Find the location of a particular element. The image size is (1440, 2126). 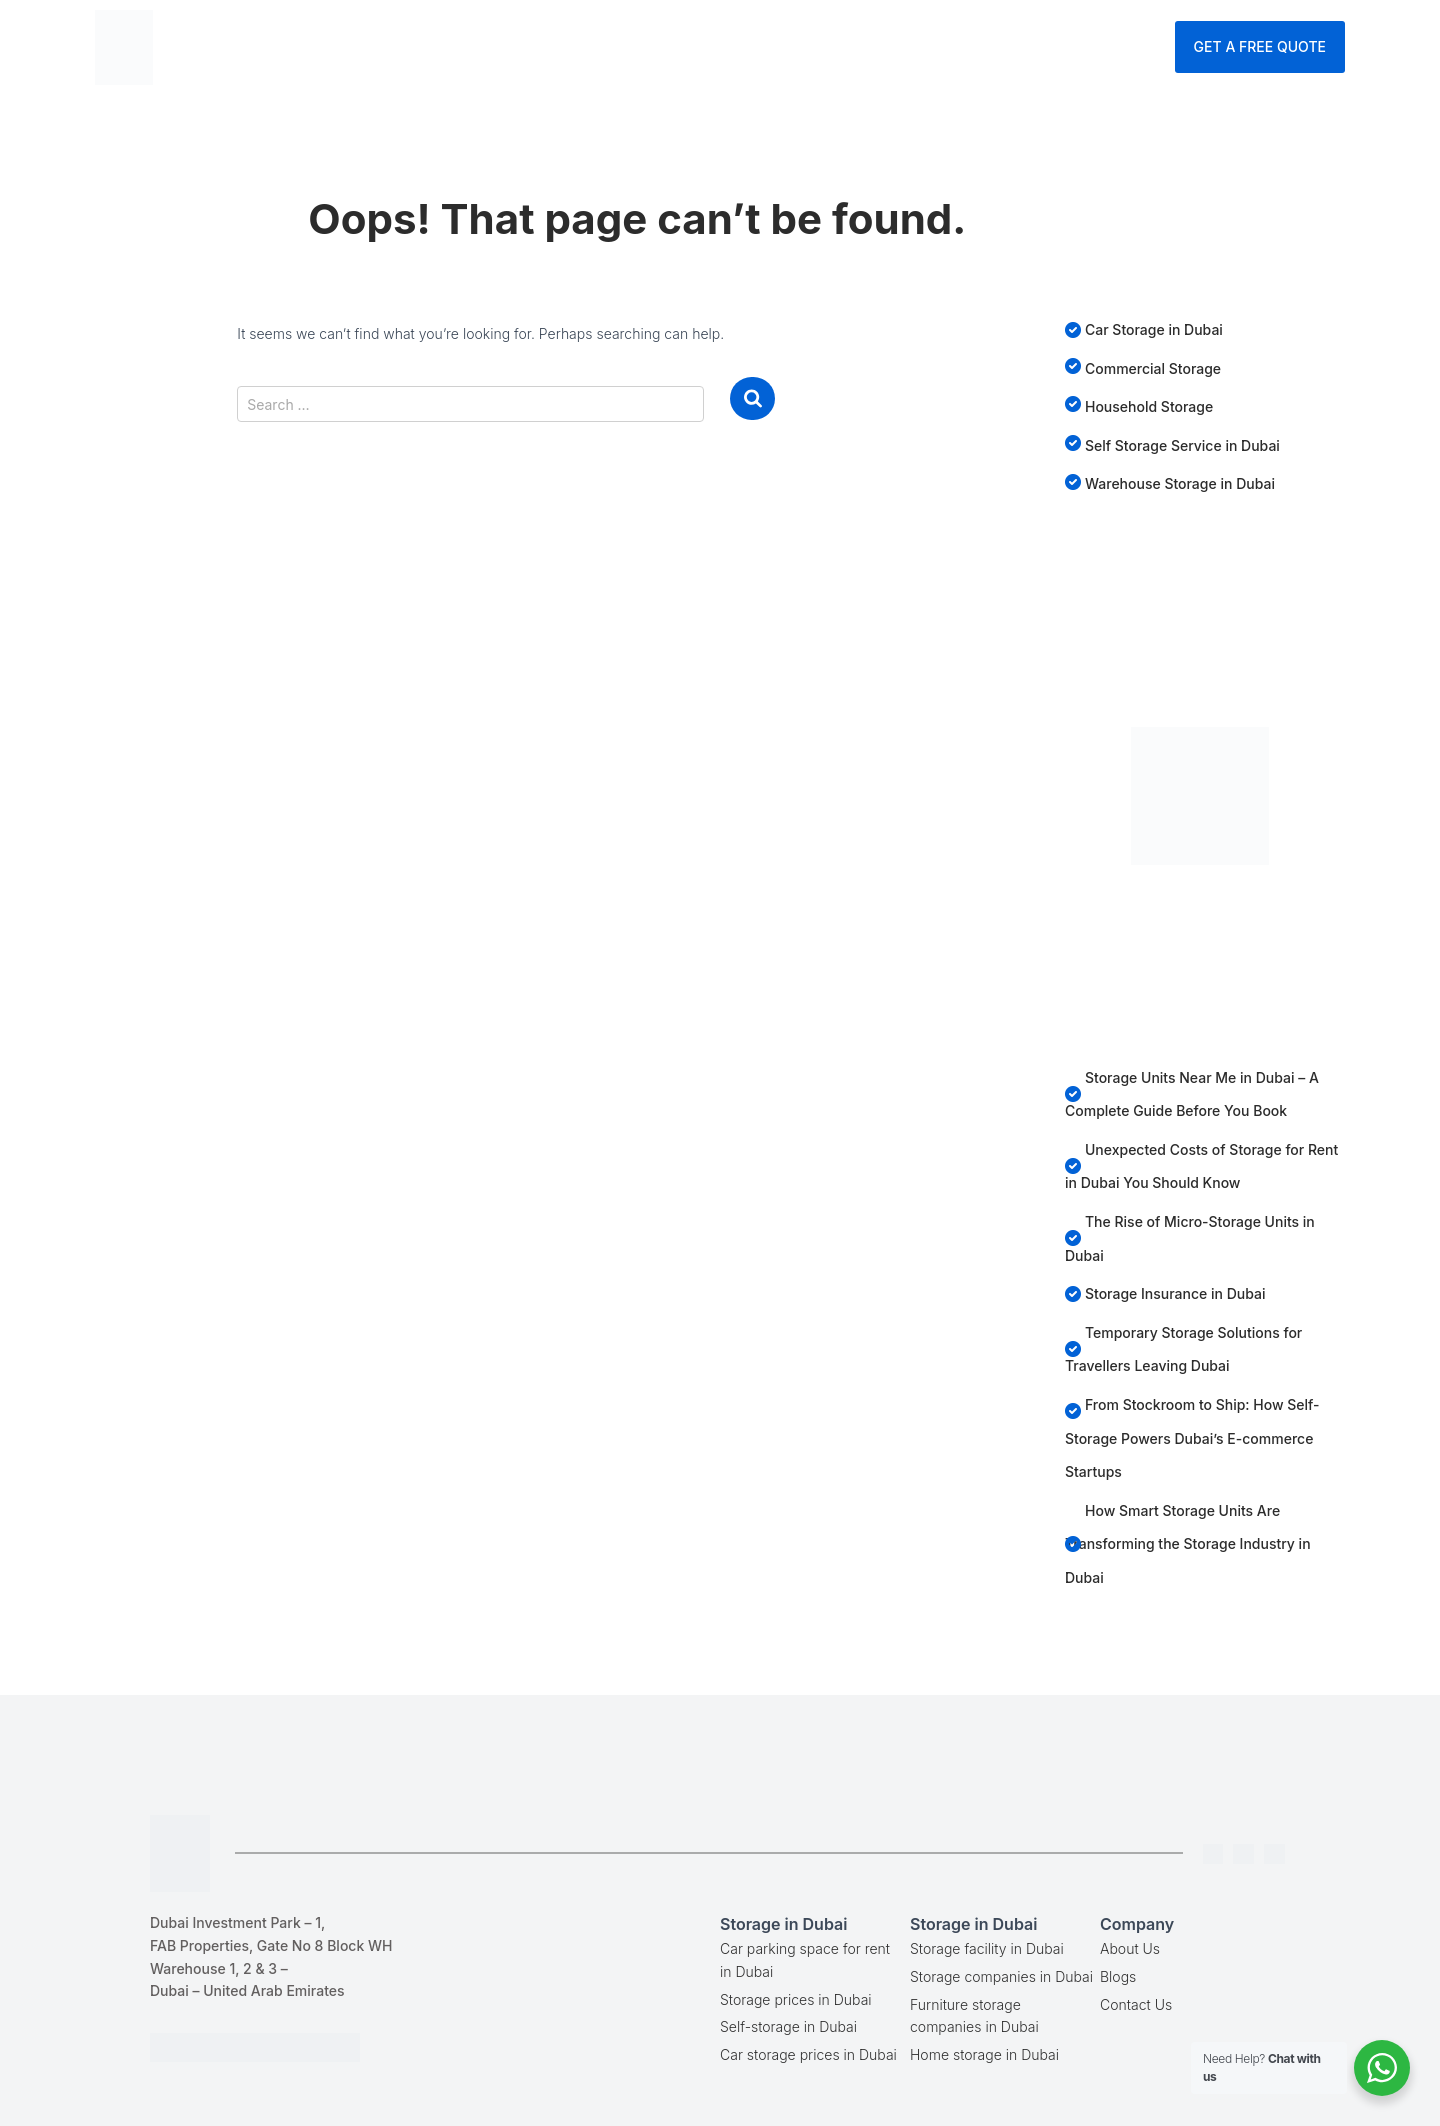

Car storage prices in Dubai is located at coordinates (808, 2054).